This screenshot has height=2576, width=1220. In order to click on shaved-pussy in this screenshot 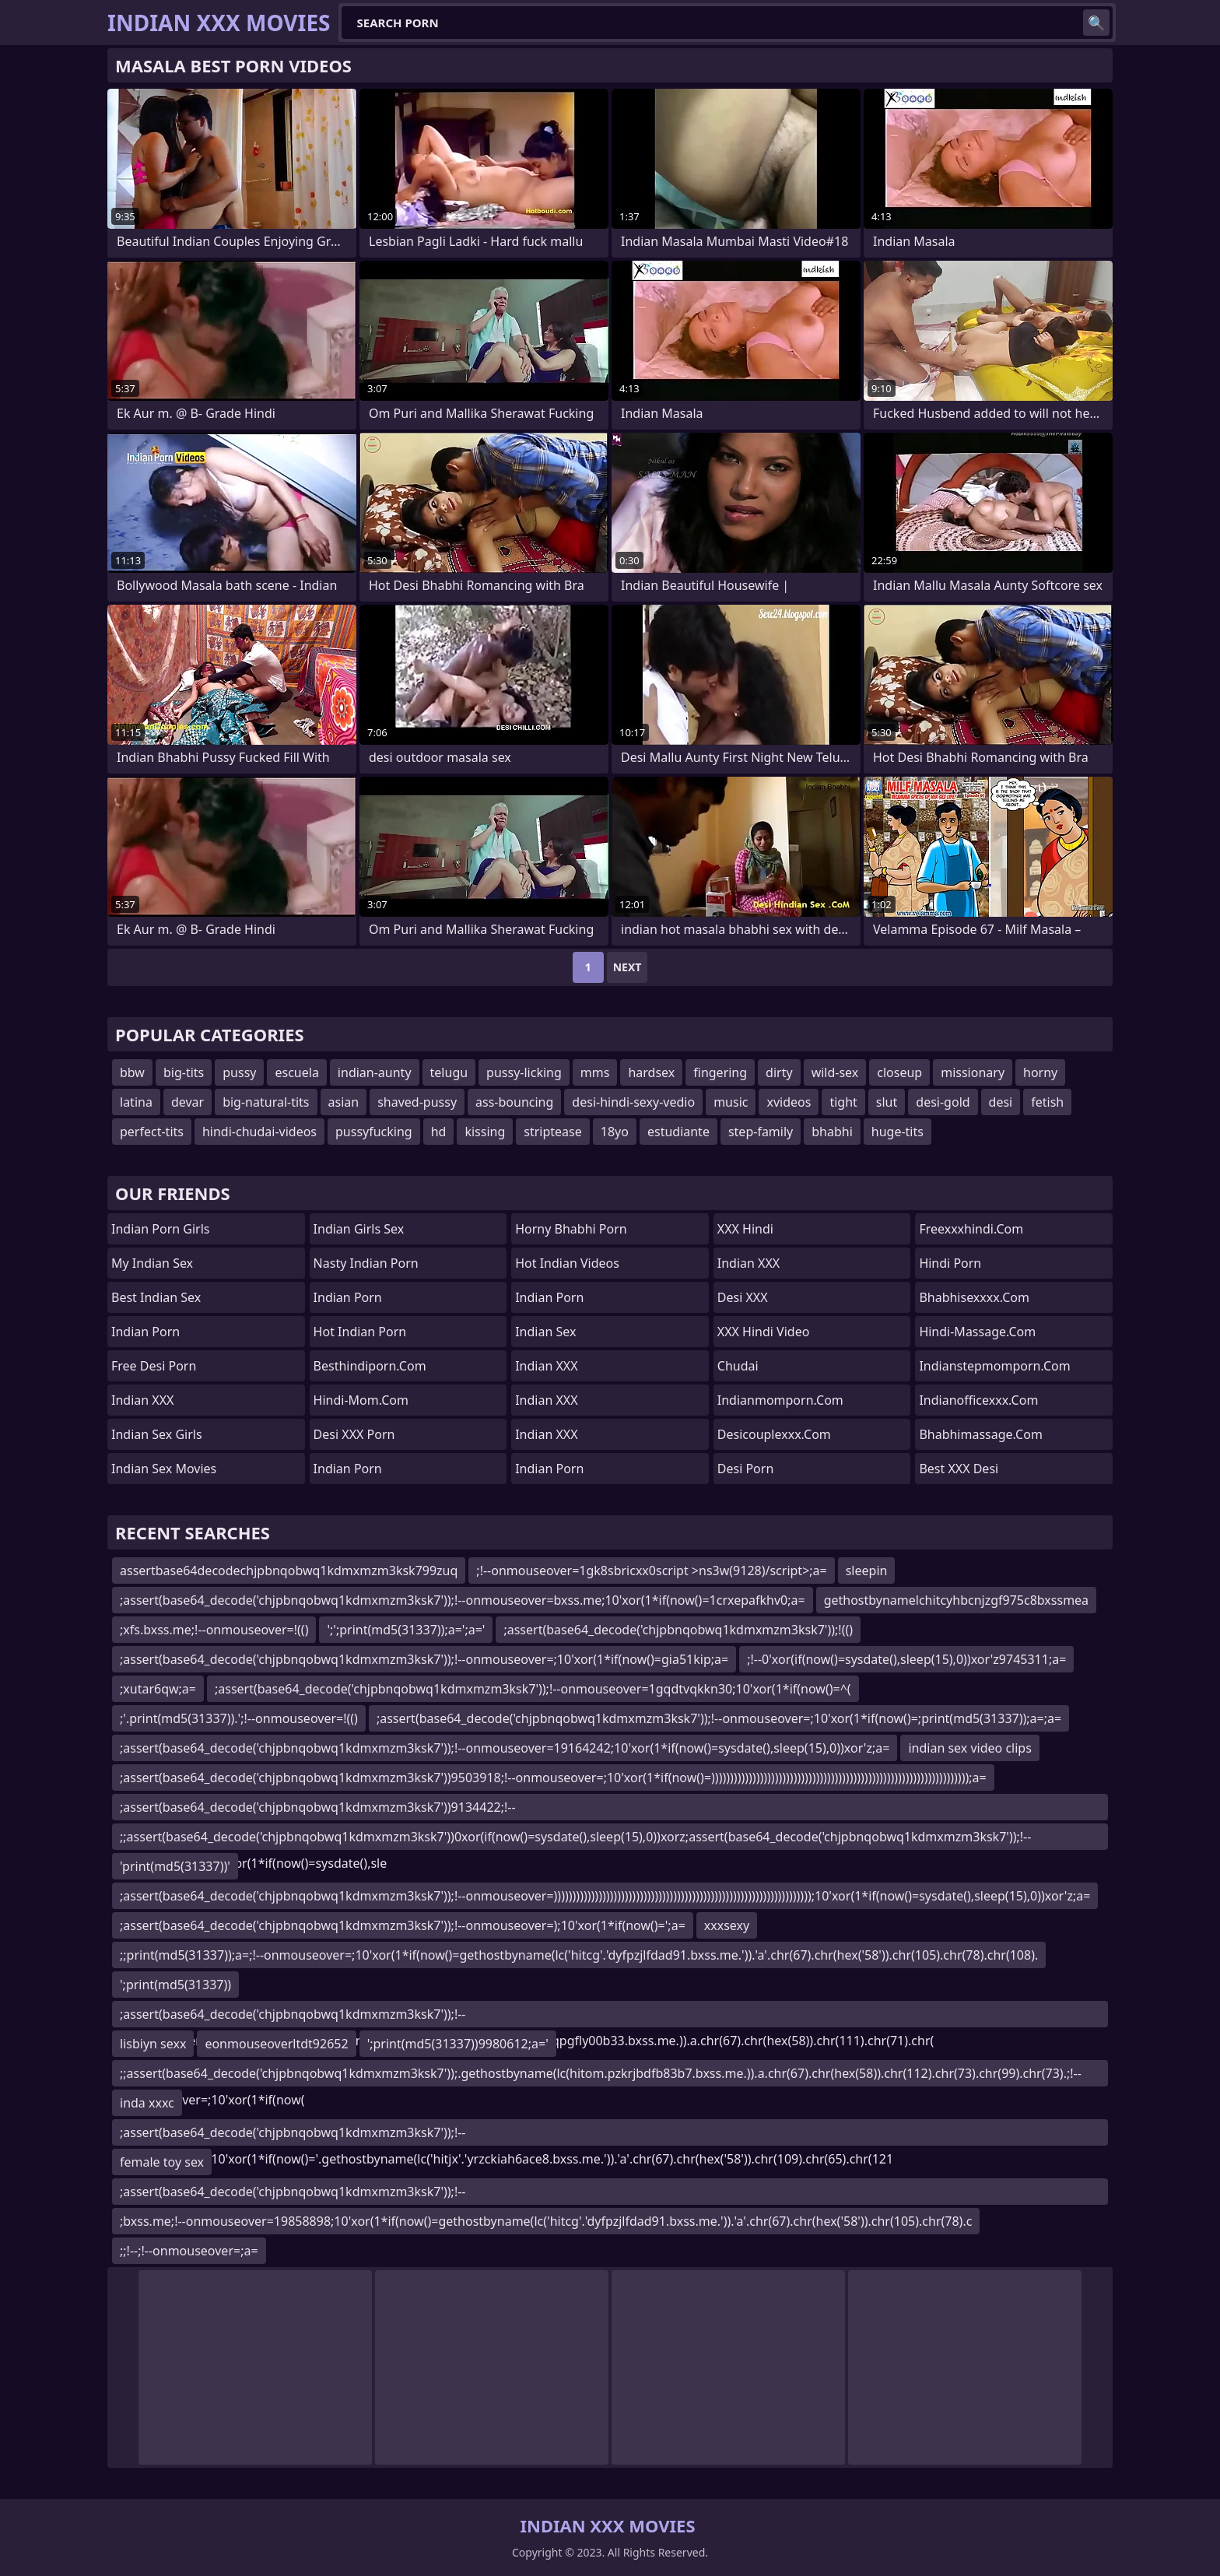, I will do `click(417, 1102)`.